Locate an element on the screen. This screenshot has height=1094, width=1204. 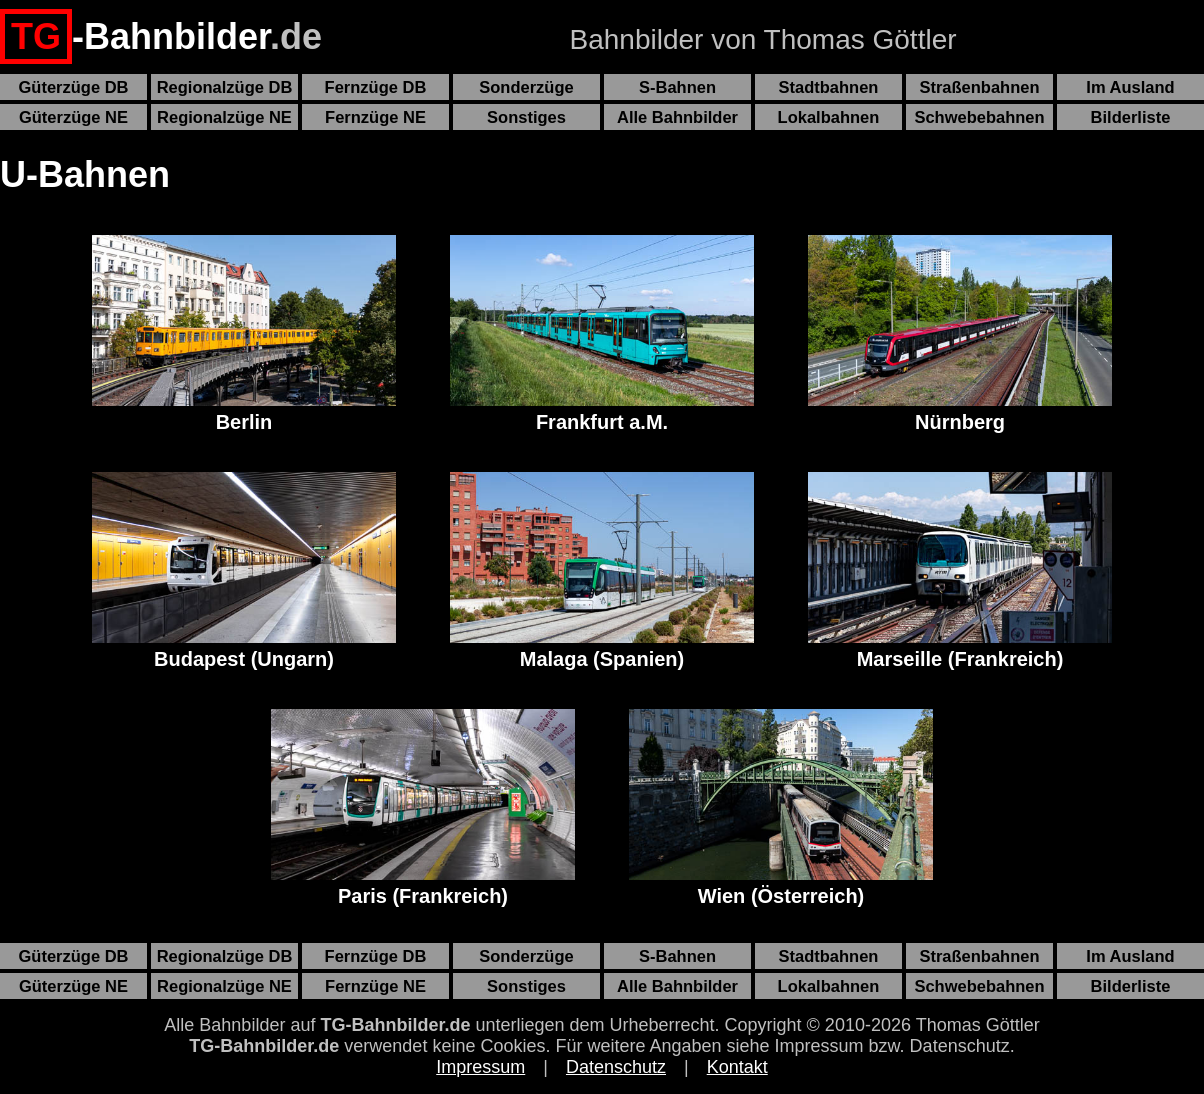
Wien (Österreich) is located at coordinates (781, 808).